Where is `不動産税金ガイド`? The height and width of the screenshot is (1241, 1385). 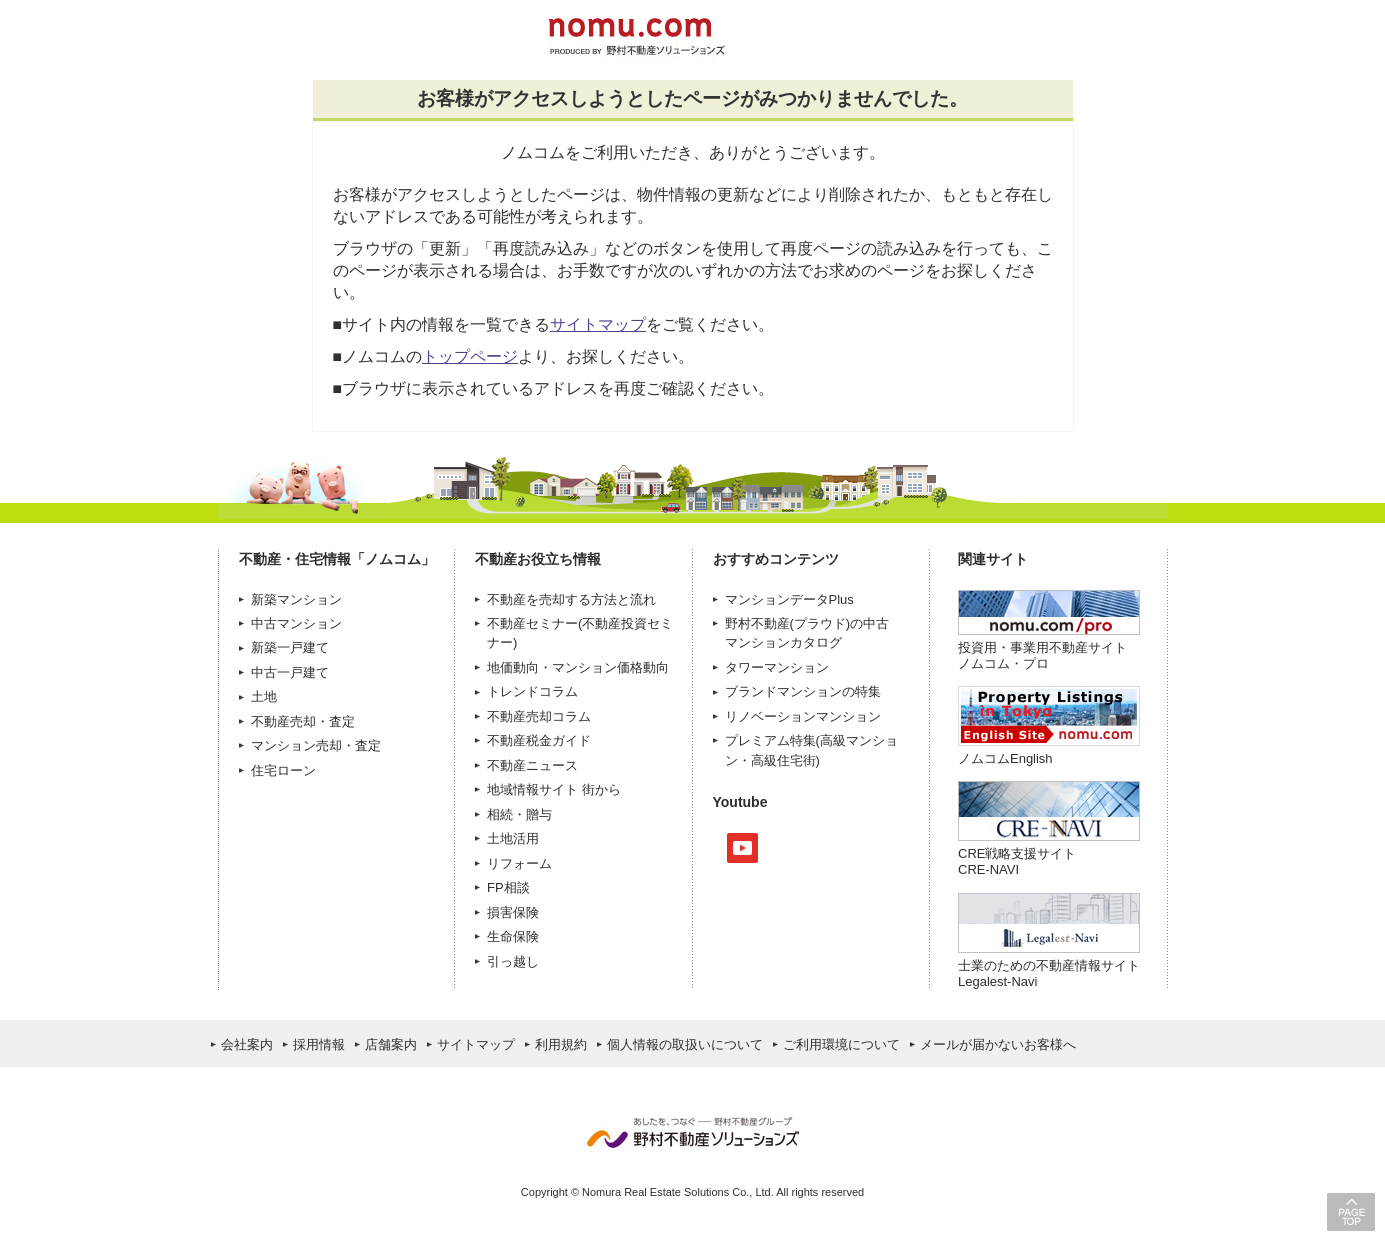
不動産税金ガイド is located at coordinates (539, 740).